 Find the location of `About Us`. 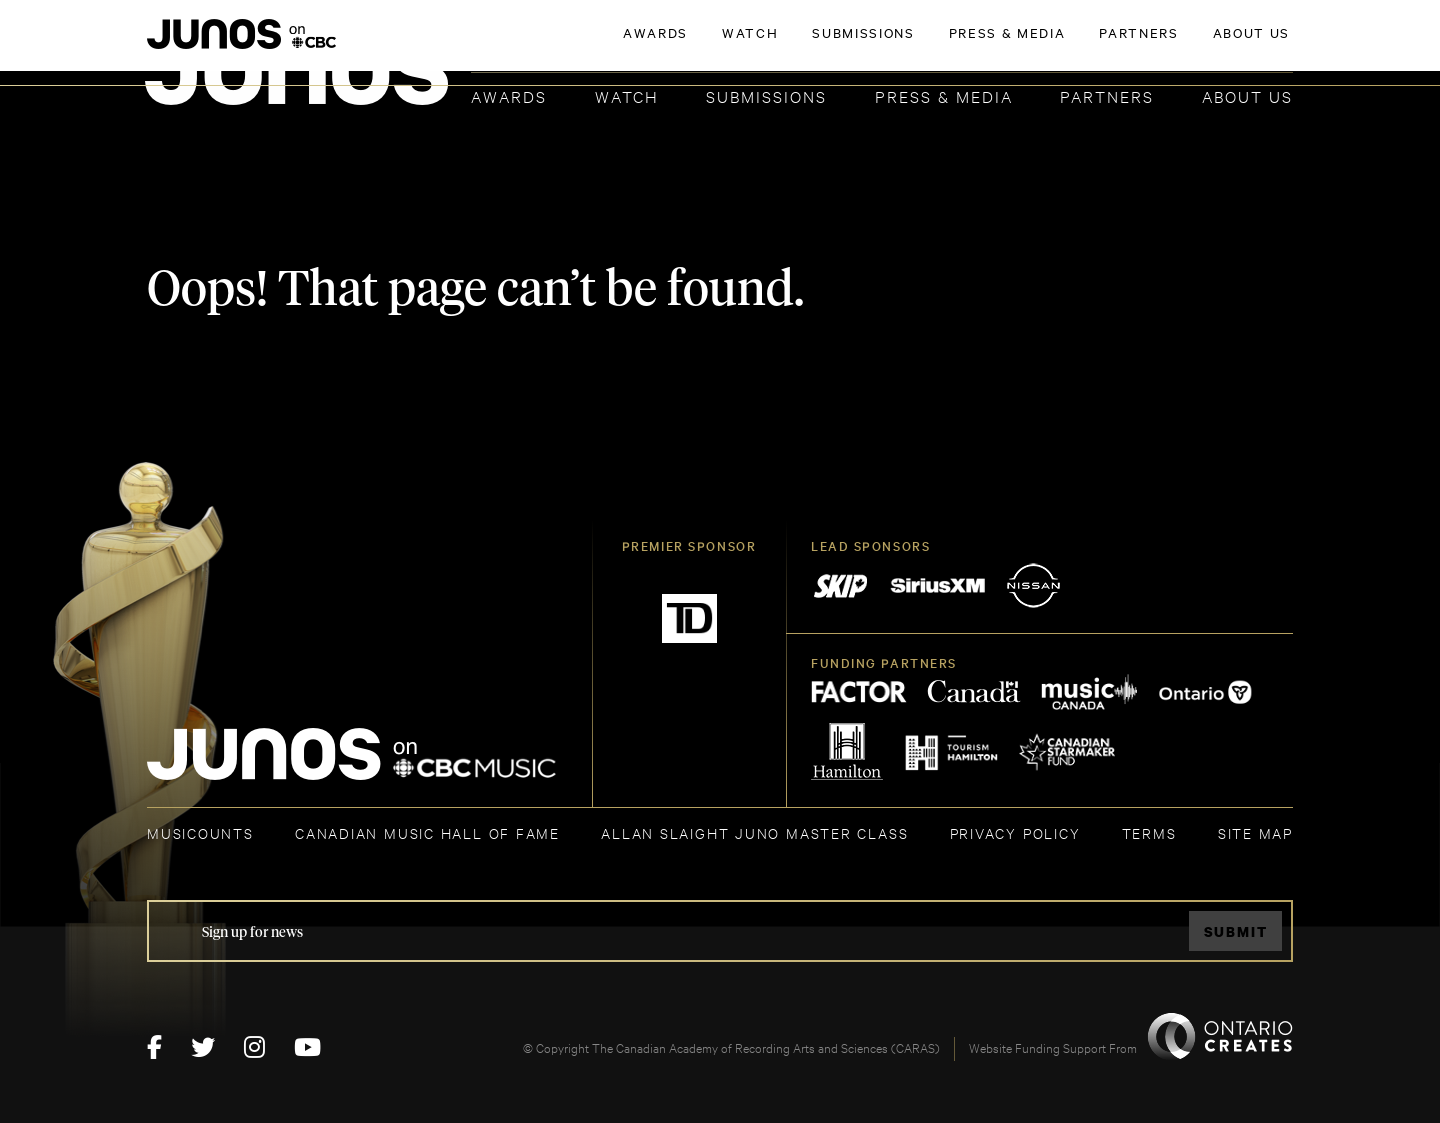

About Us is located at coordinates (1247, 95).